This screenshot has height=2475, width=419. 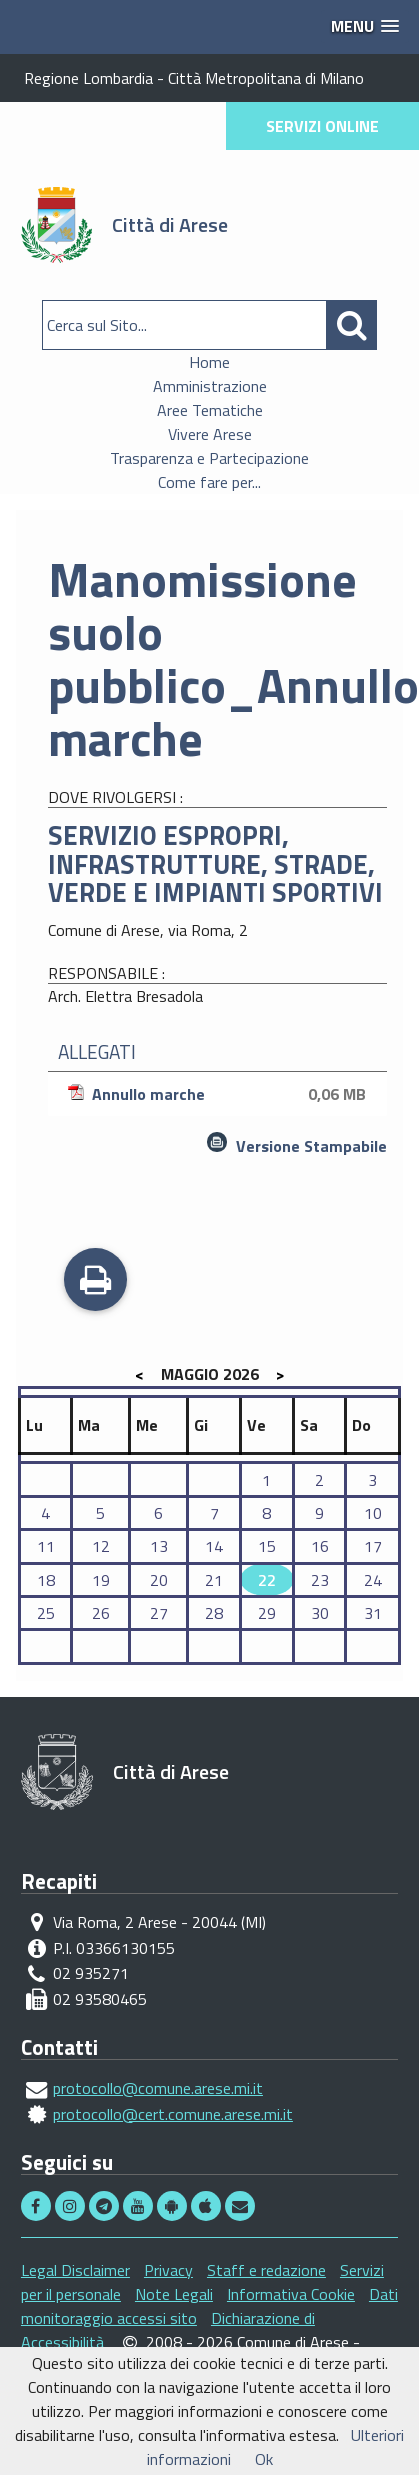 I want to click on Vivere Arese, so click(x=210, y=434).